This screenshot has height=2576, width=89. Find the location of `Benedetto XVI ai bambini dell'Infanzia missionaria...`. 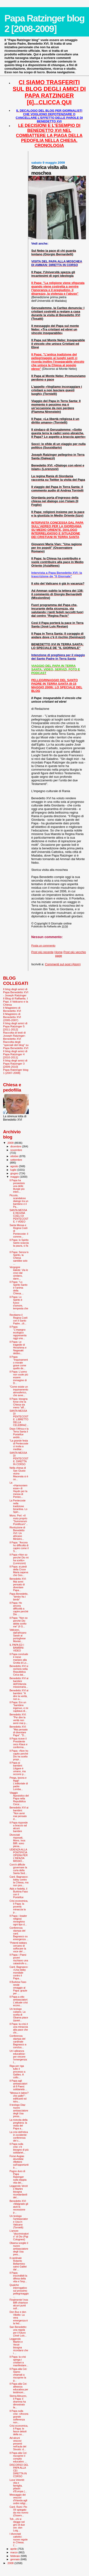

Benedetto XVI ai bambini dell'Infanzia missionaria... is located at coordinates (18, 1682).